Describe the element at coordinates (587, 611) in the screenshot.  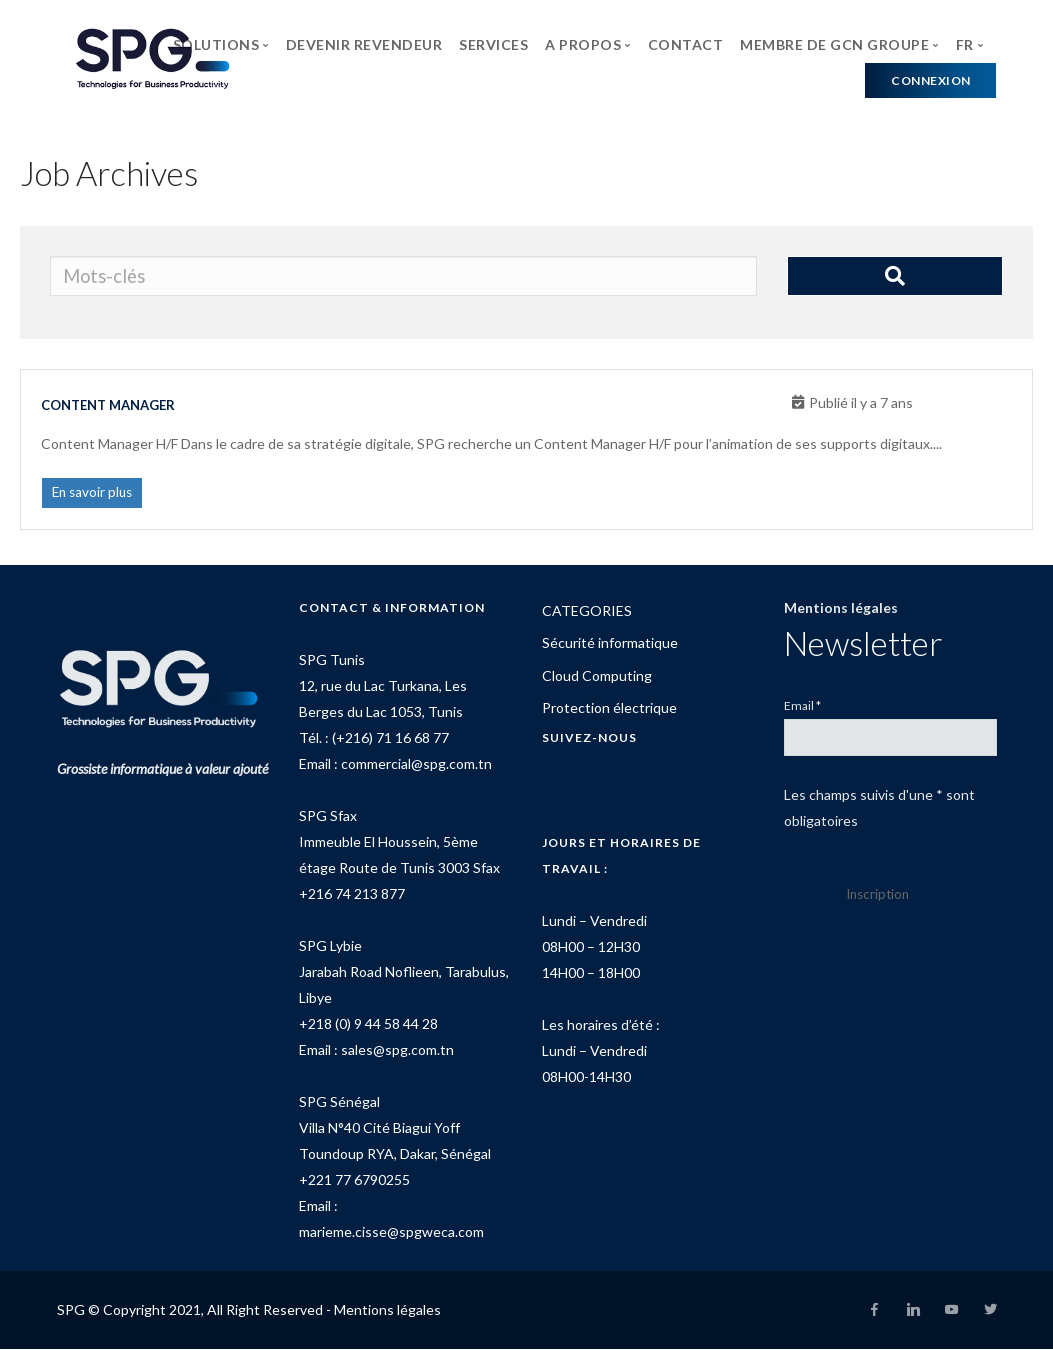
I see `CATEGORIES` at that location.